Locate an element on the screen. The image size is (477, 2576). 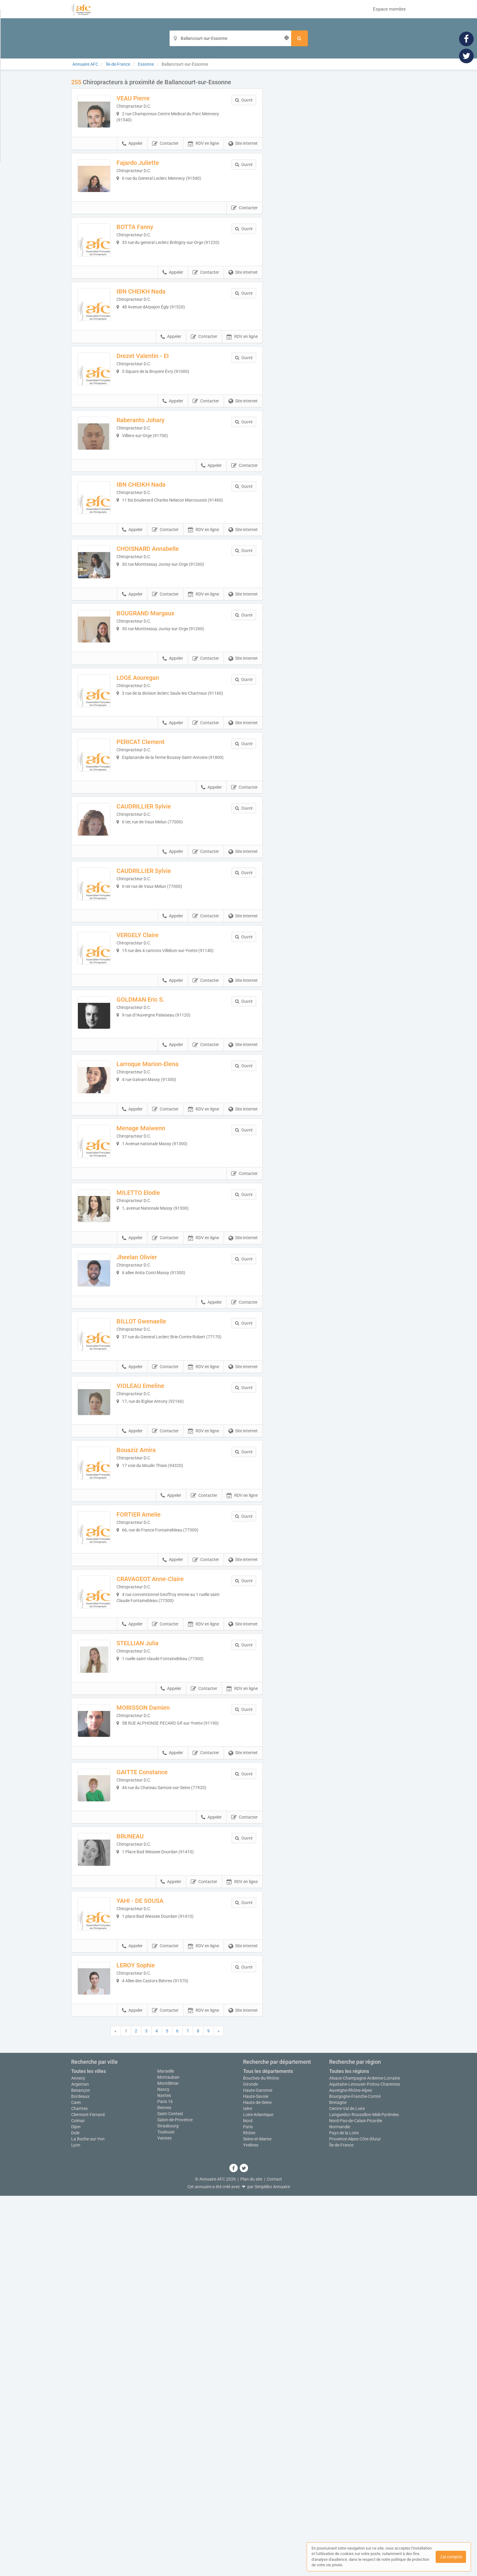
Nord-Pas-de-Calais-Picardie is located at coordinates (355, 2500).